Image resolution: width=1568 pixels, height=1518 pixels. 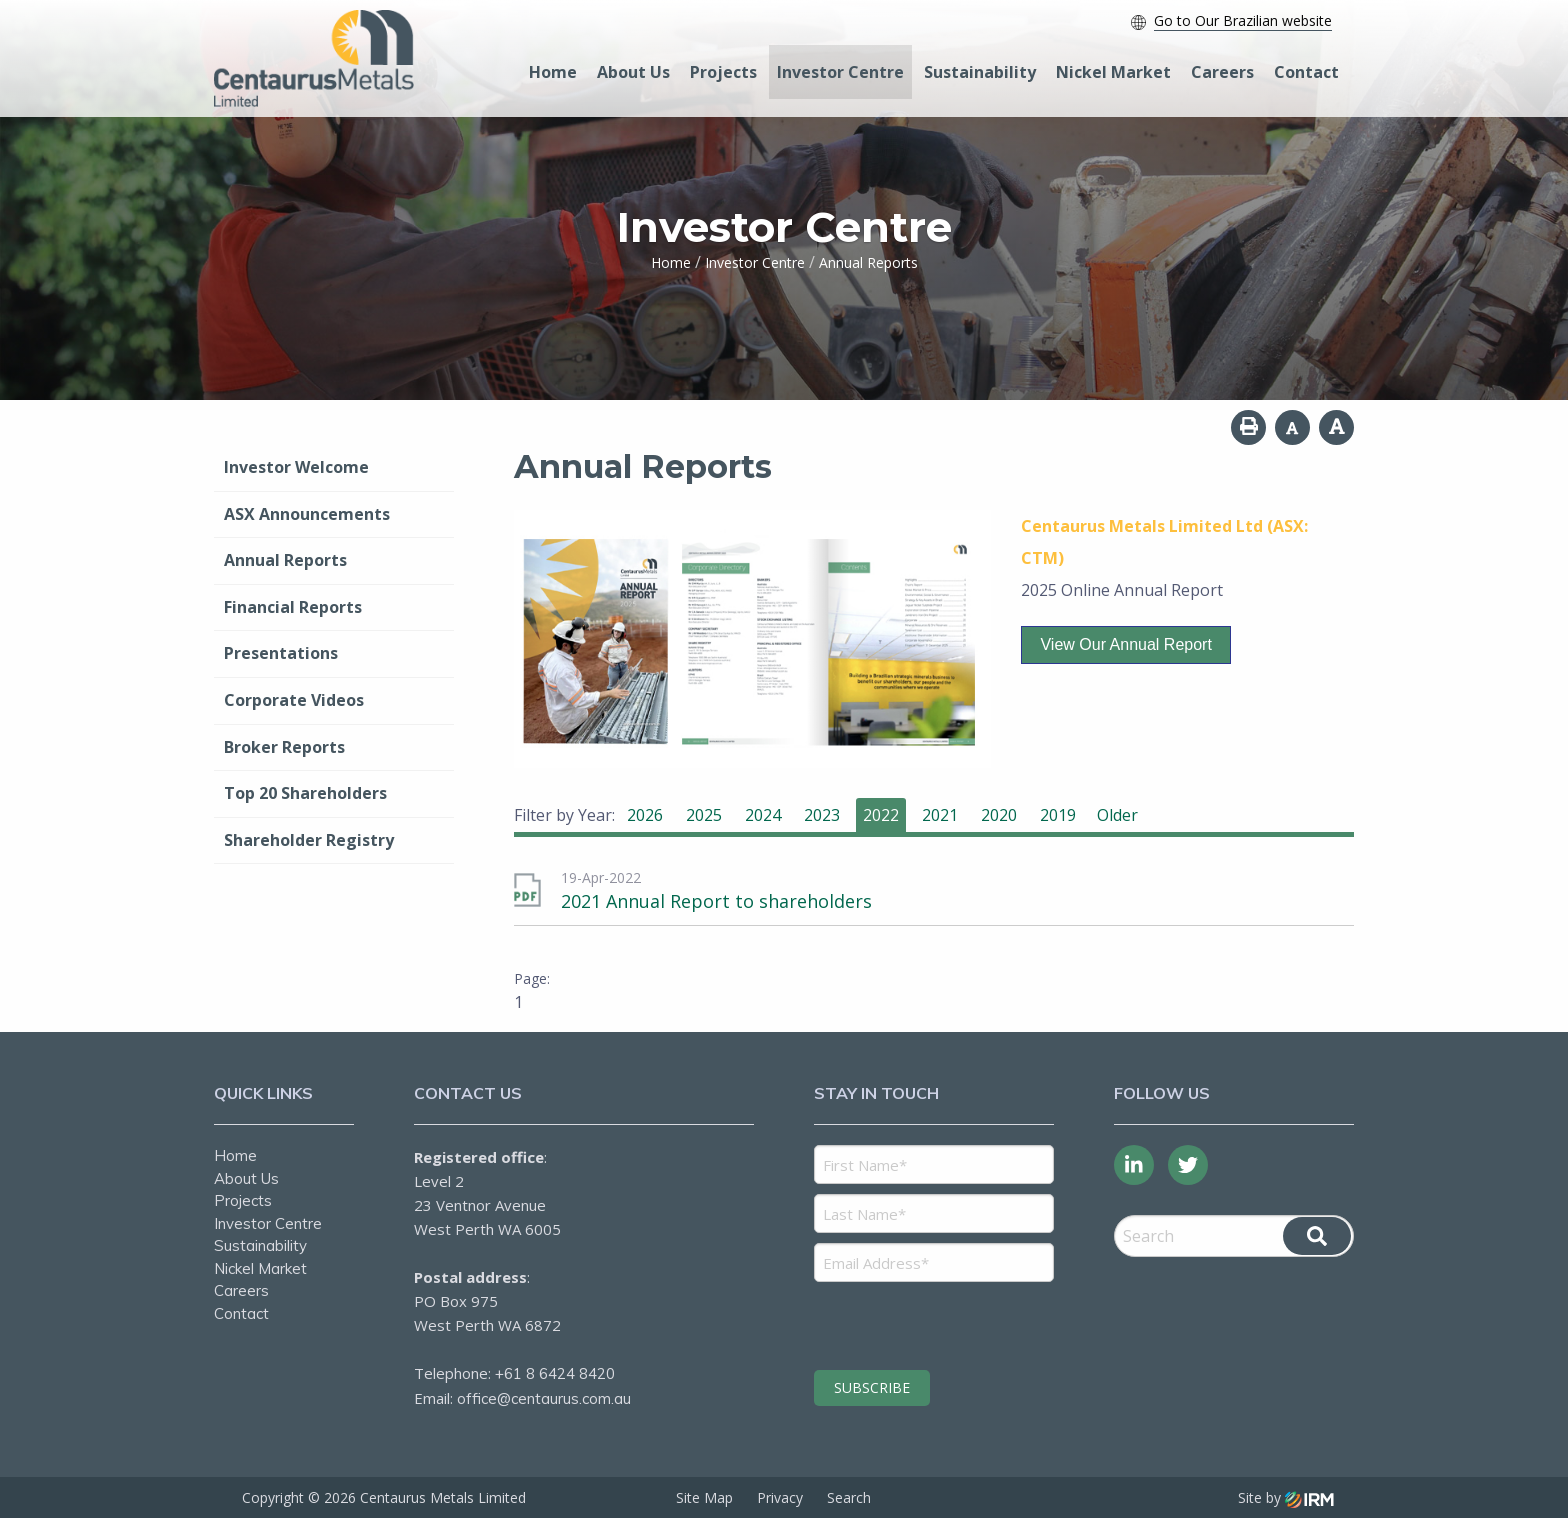 What do you see at coordinates (293, 607) in the screenshot?
I see `Financial Reports` at bounding box center [293, 607].